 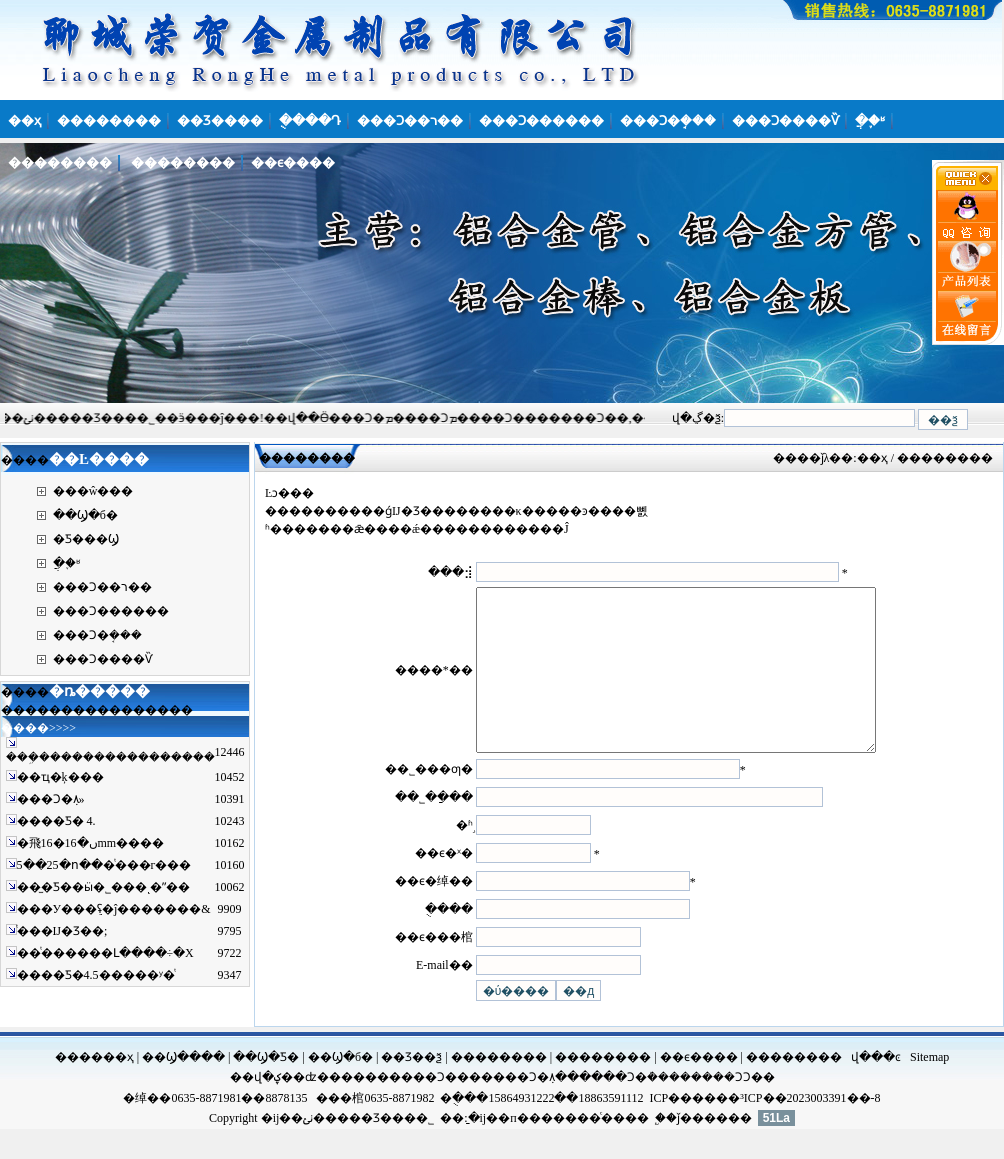 What do you see at coordinates (96, 975) in the screenshot?
I see `����Ƽ�4.5�����ʸ�ͭ` at bounding box center [96, 975].